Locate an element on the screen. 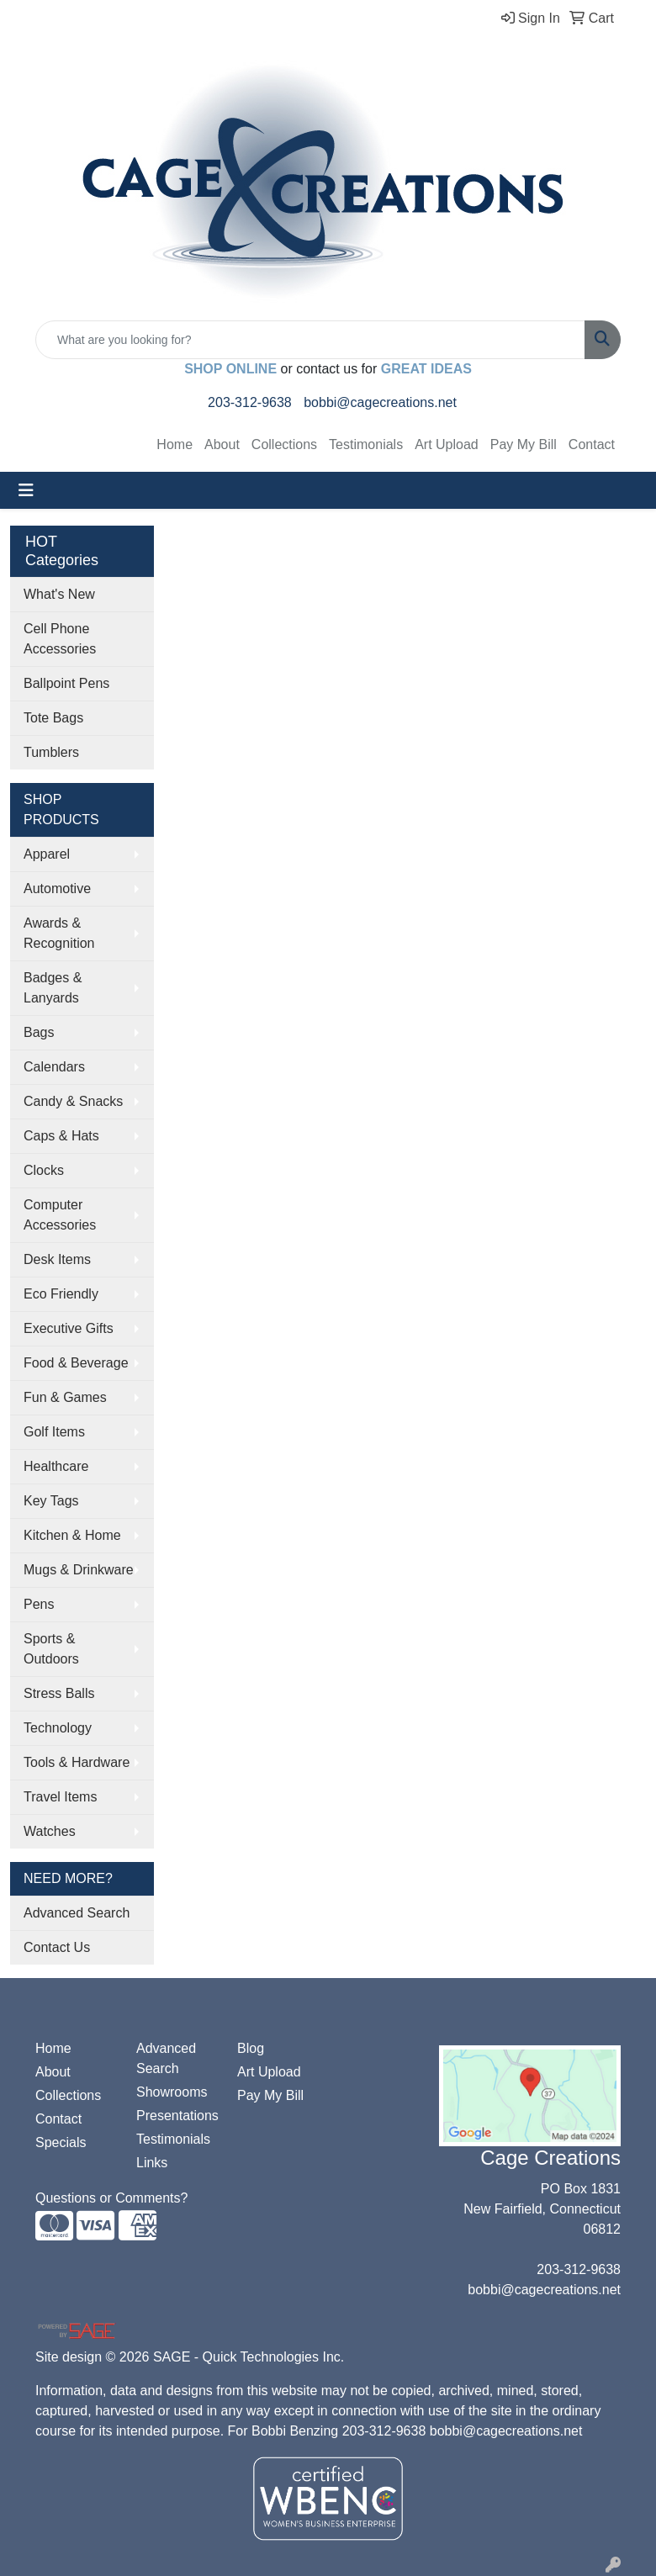 Image resolution: width=656 pixels, height=2576 pixels. Healthcare is located at coordinates (56, 1466).